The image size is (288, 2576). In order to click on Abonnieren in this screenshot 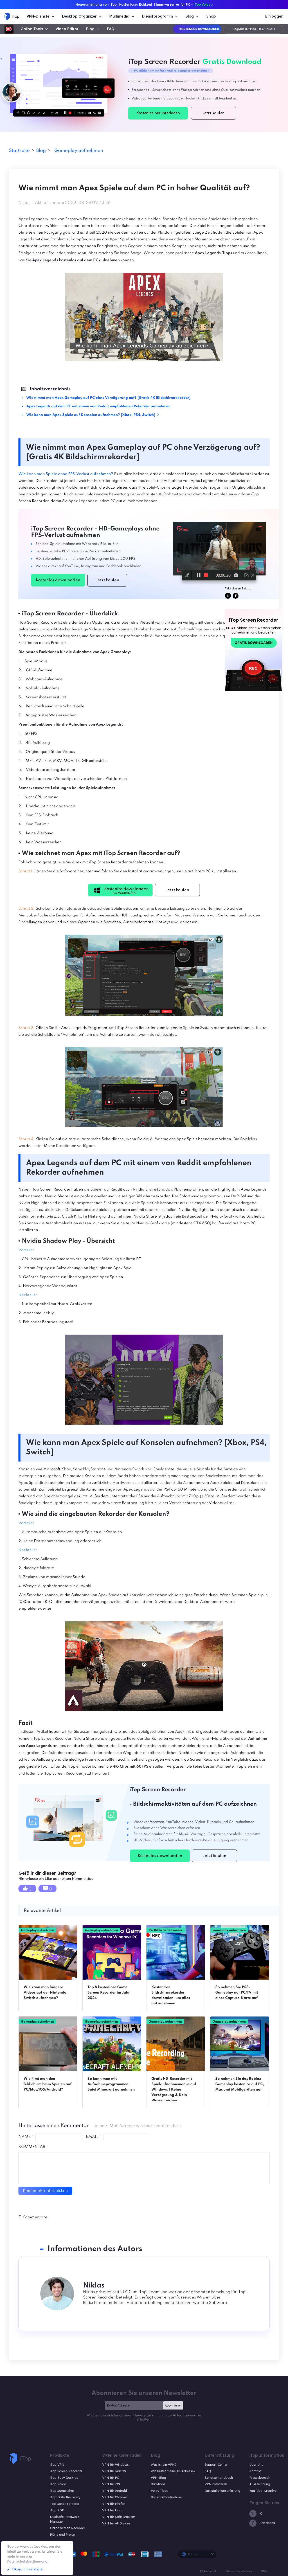, I will do `click(173, 2405)`.